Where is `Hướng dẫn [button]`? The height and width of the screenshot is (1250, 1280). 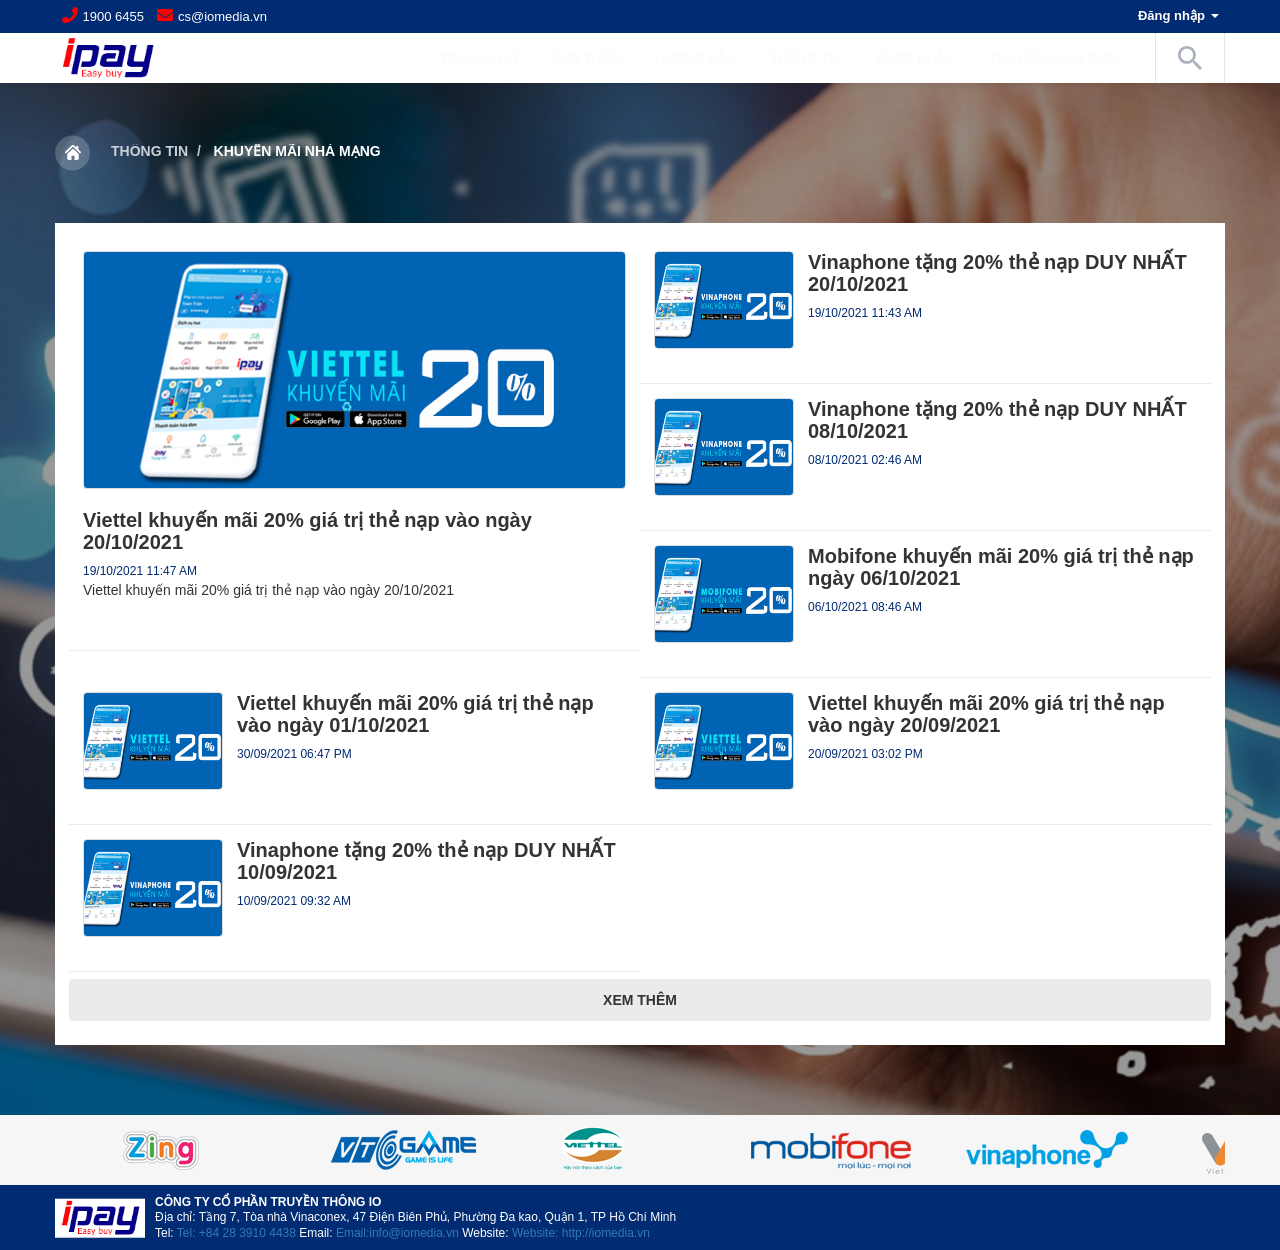
Hướng dẫn [button] is located at coordinates (705, 58).